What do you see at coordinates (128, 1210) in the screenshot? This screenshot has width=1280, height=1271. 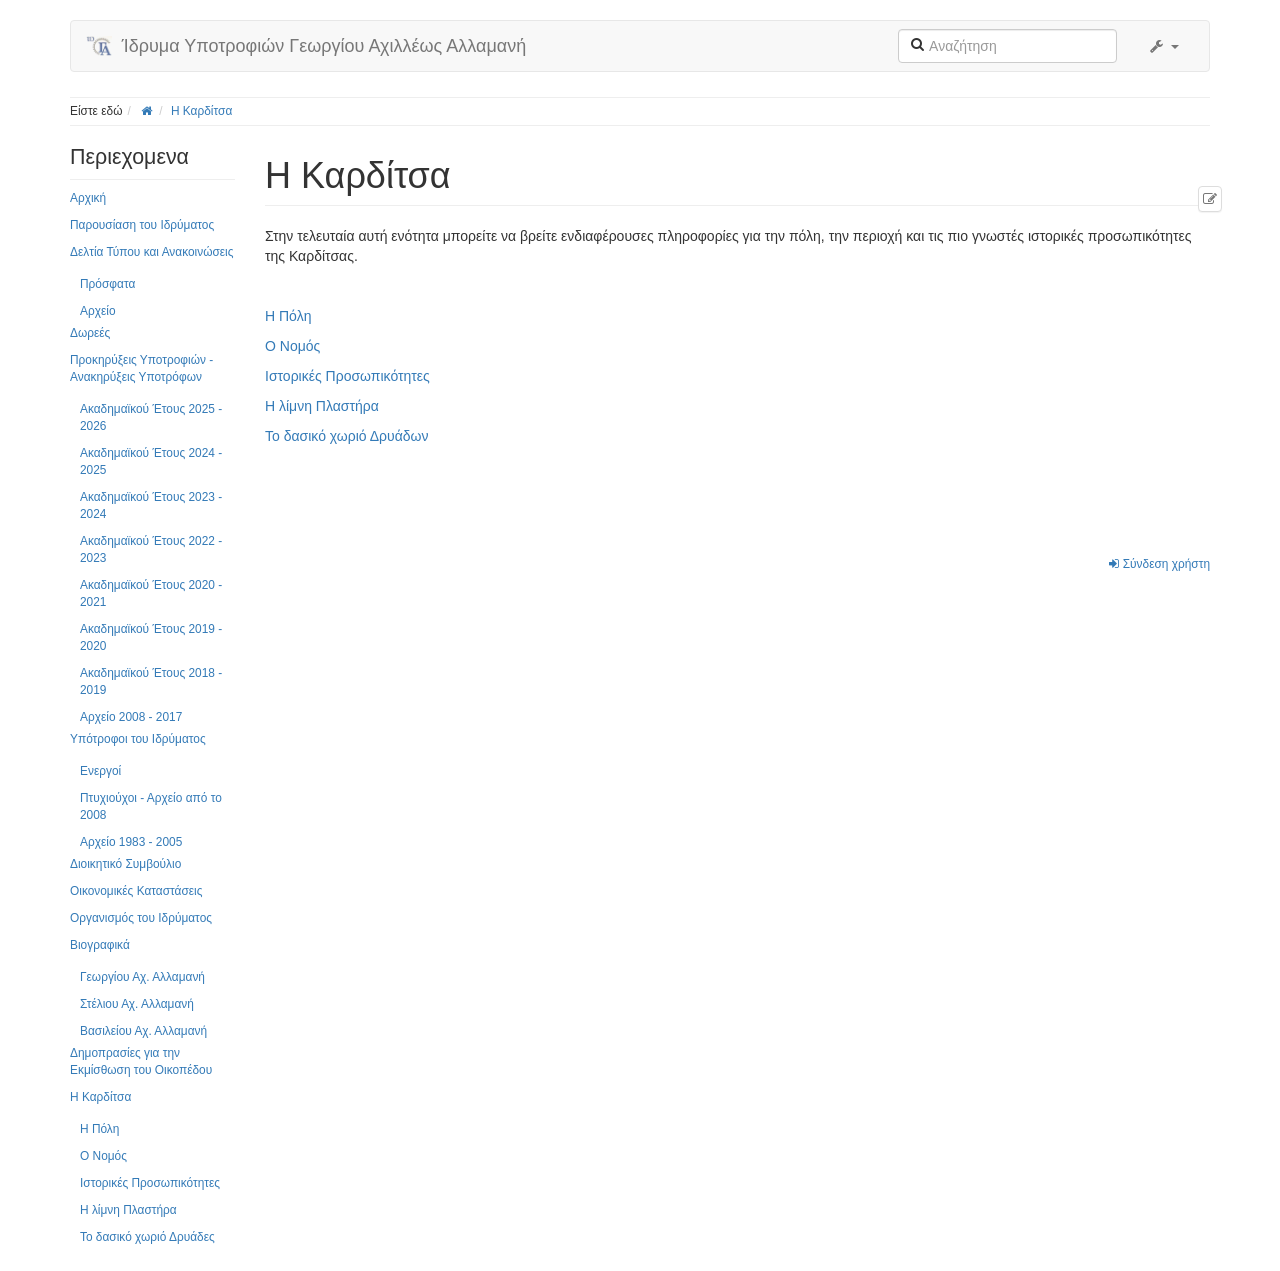 I see `Η λίμνη Πλαστήρα` at bounding box center [128, 1210].